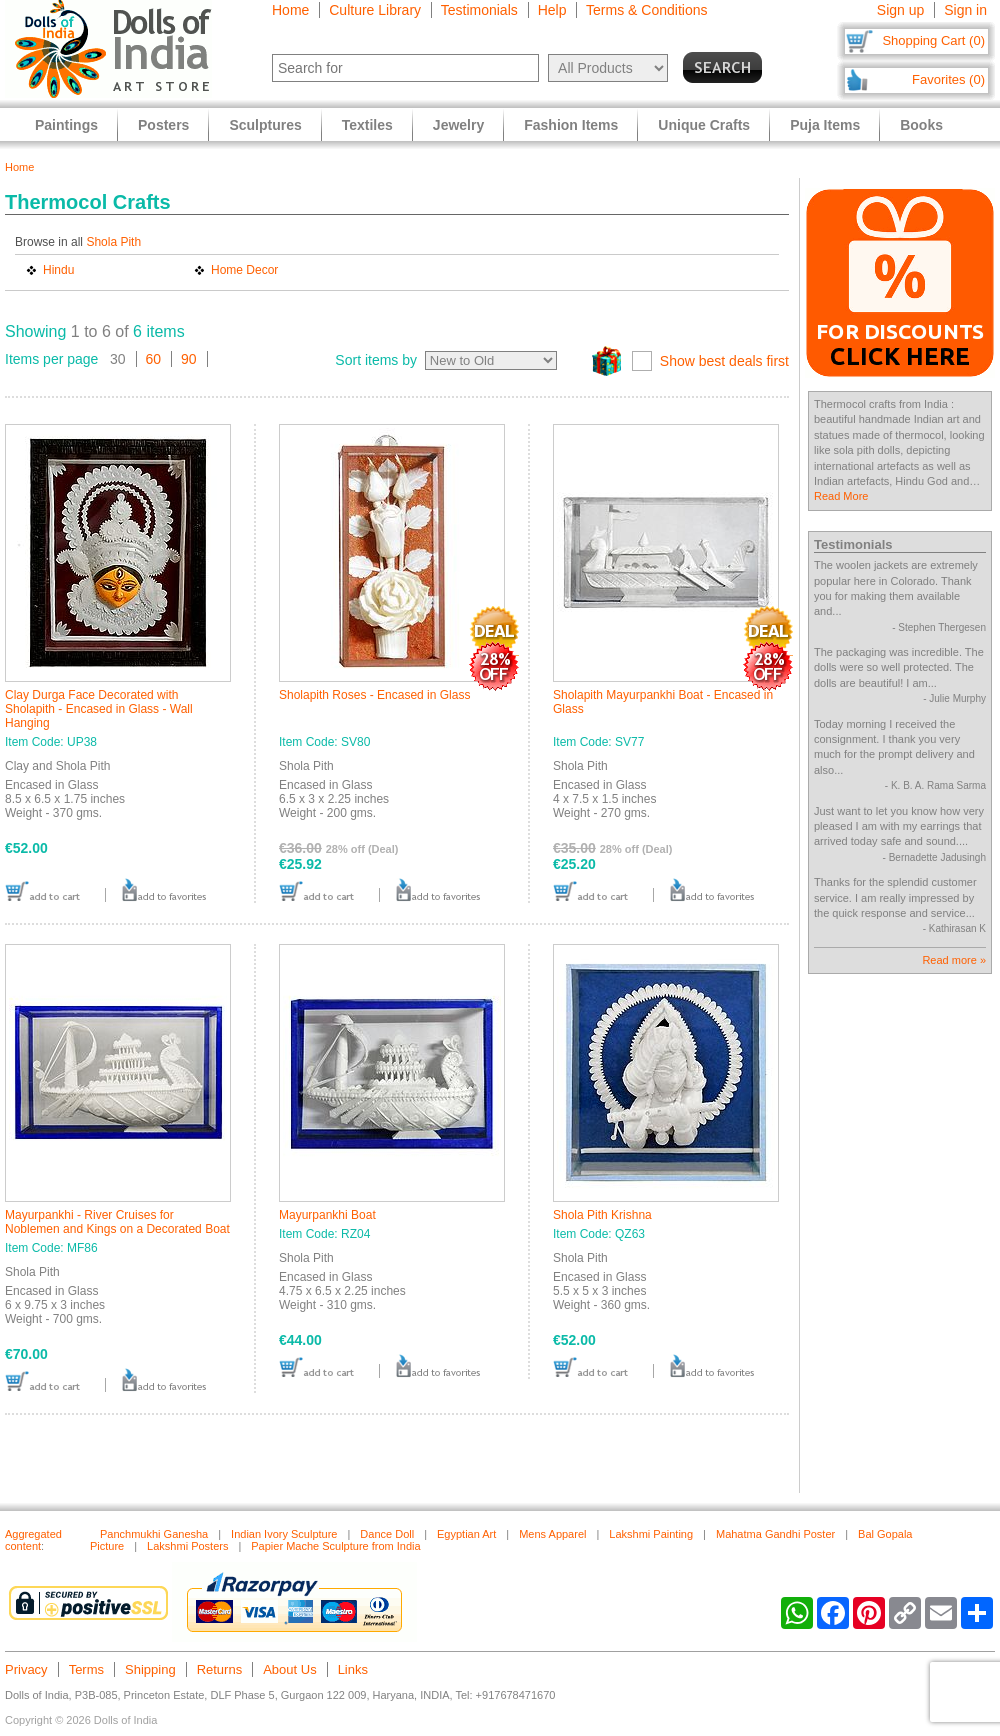 The image size is (1000, 1736). What do you see at coordinates (58, 270) in the screenshot?
I see `Hindu` at bounding box center [58, 270].